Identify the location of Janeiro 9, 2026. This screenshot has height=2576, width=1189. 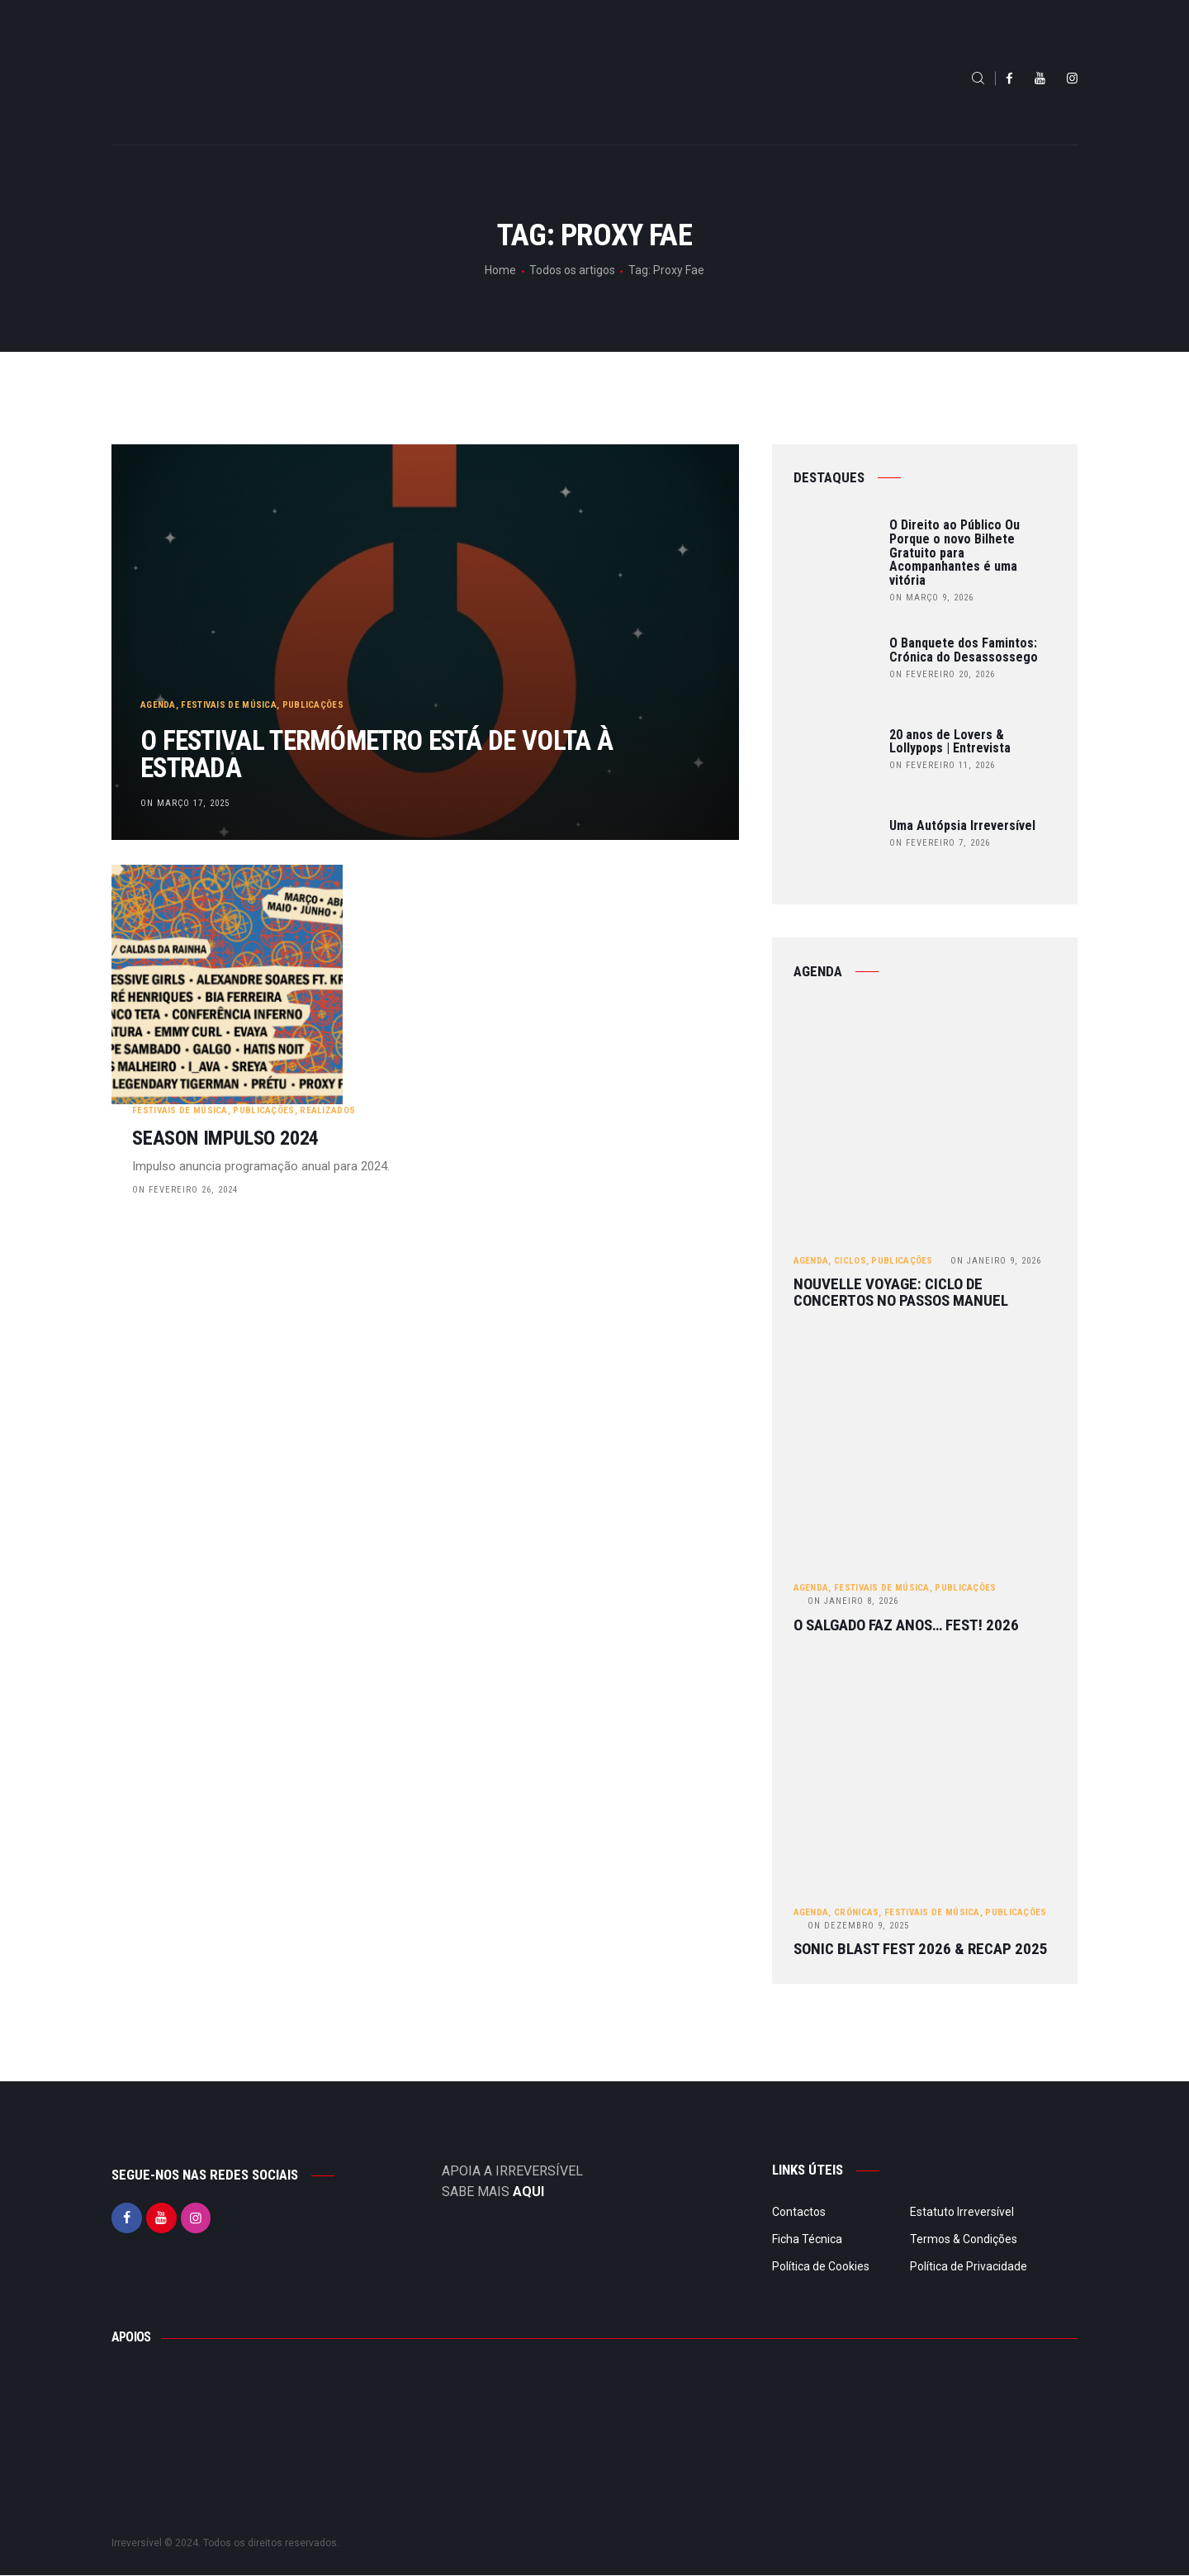
(995, 1260).